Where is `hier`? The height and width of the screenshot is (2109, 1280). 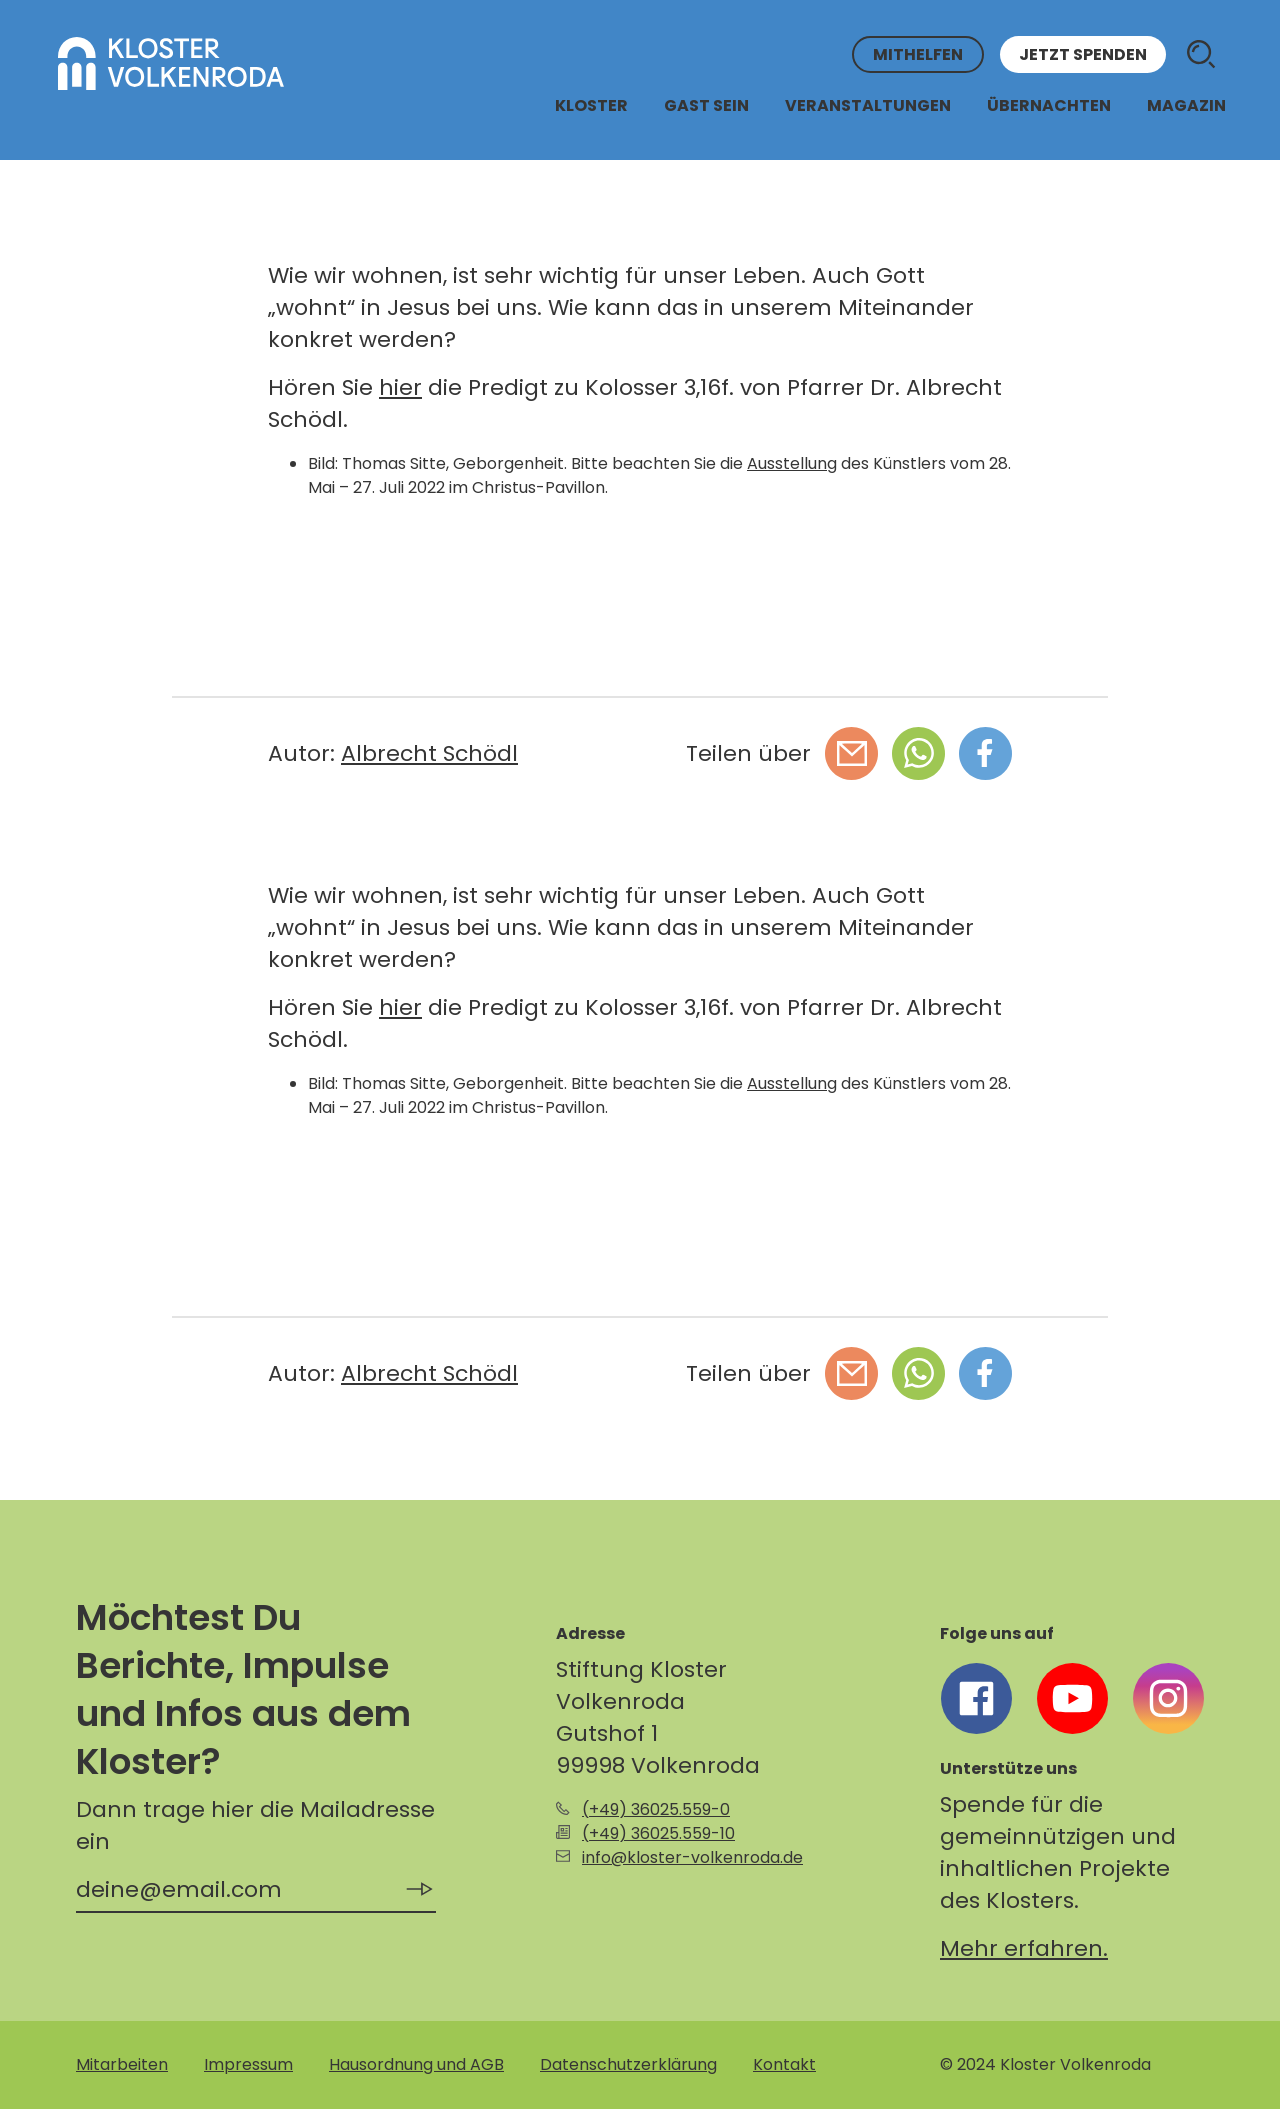 hier is located at coordinates (400, 387).